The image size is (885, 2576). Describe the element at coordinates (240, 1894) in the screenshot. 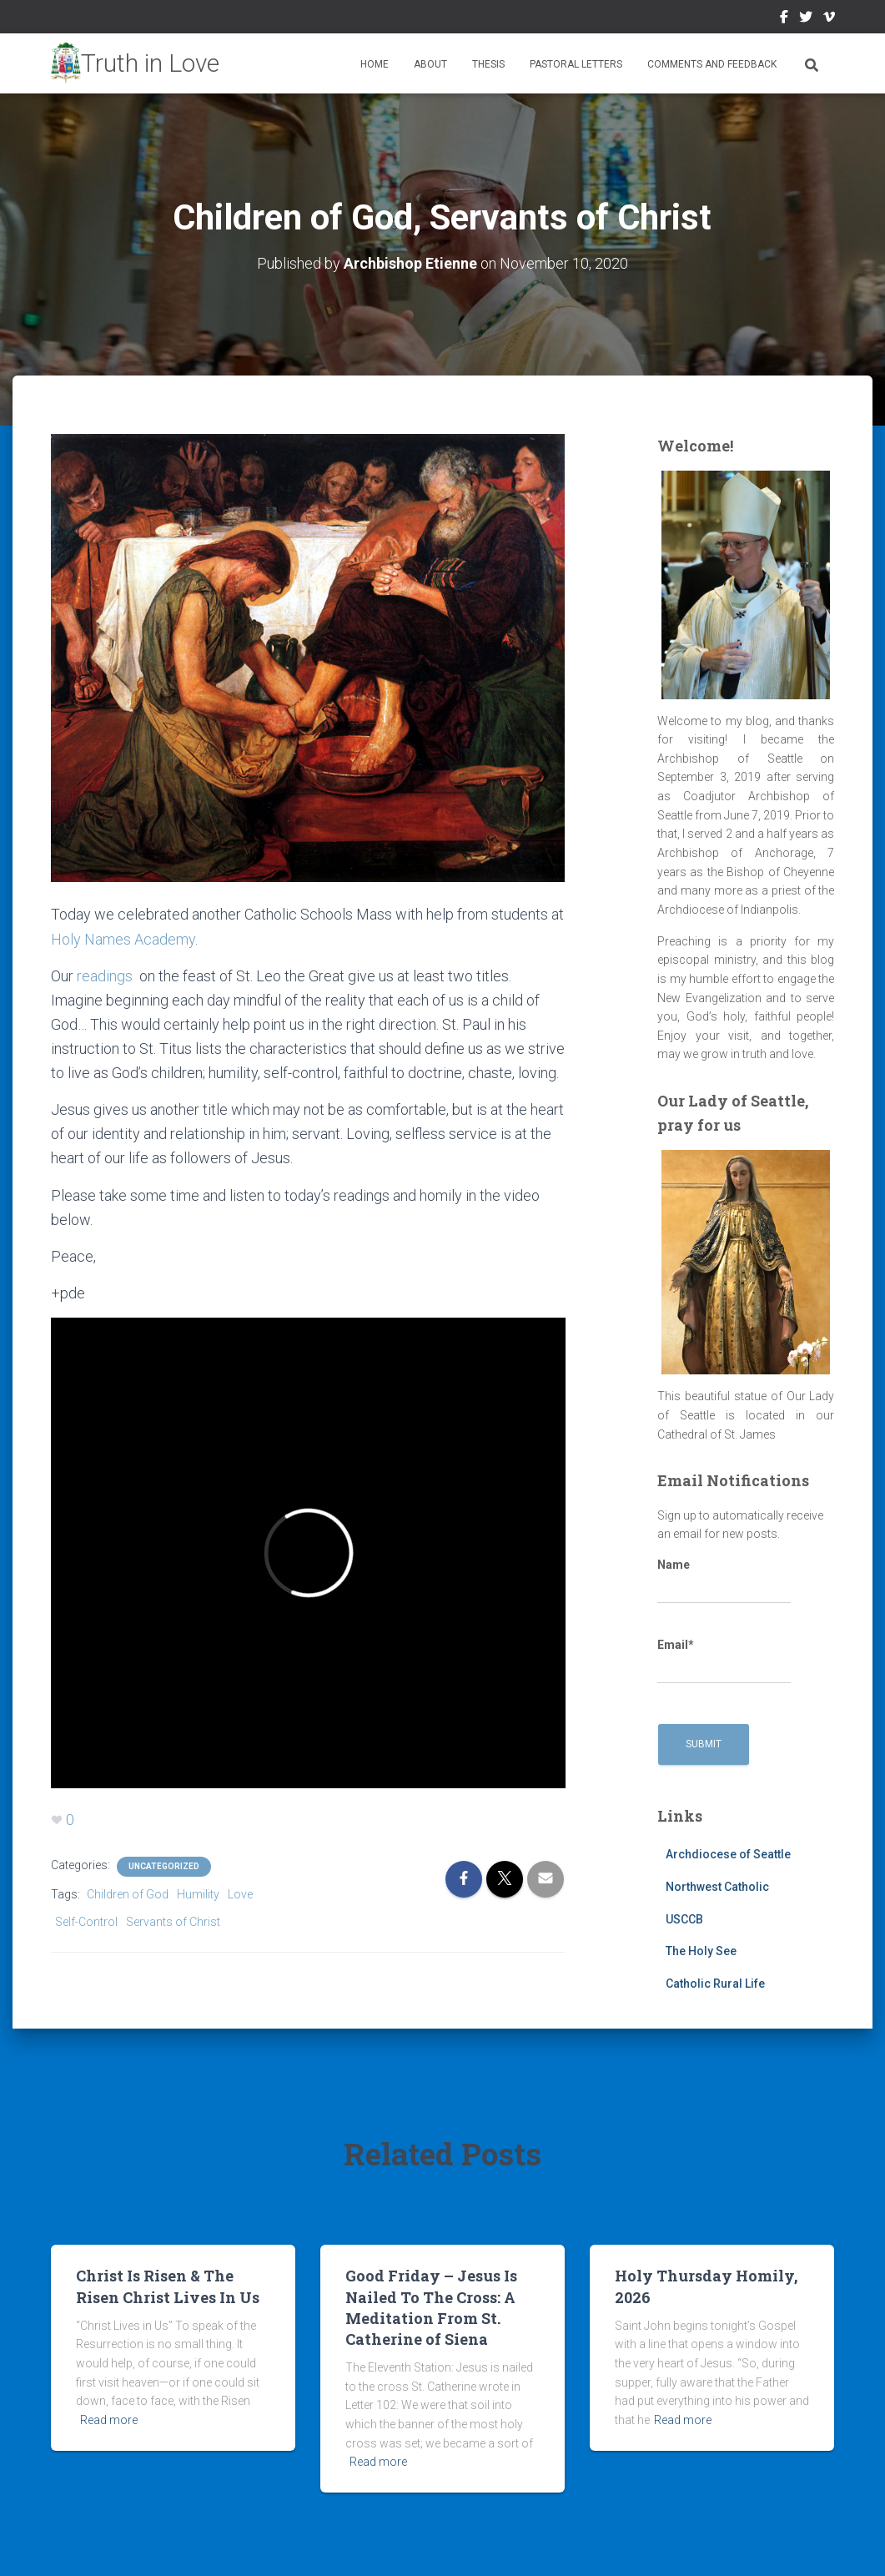

I see `Love` at that location.